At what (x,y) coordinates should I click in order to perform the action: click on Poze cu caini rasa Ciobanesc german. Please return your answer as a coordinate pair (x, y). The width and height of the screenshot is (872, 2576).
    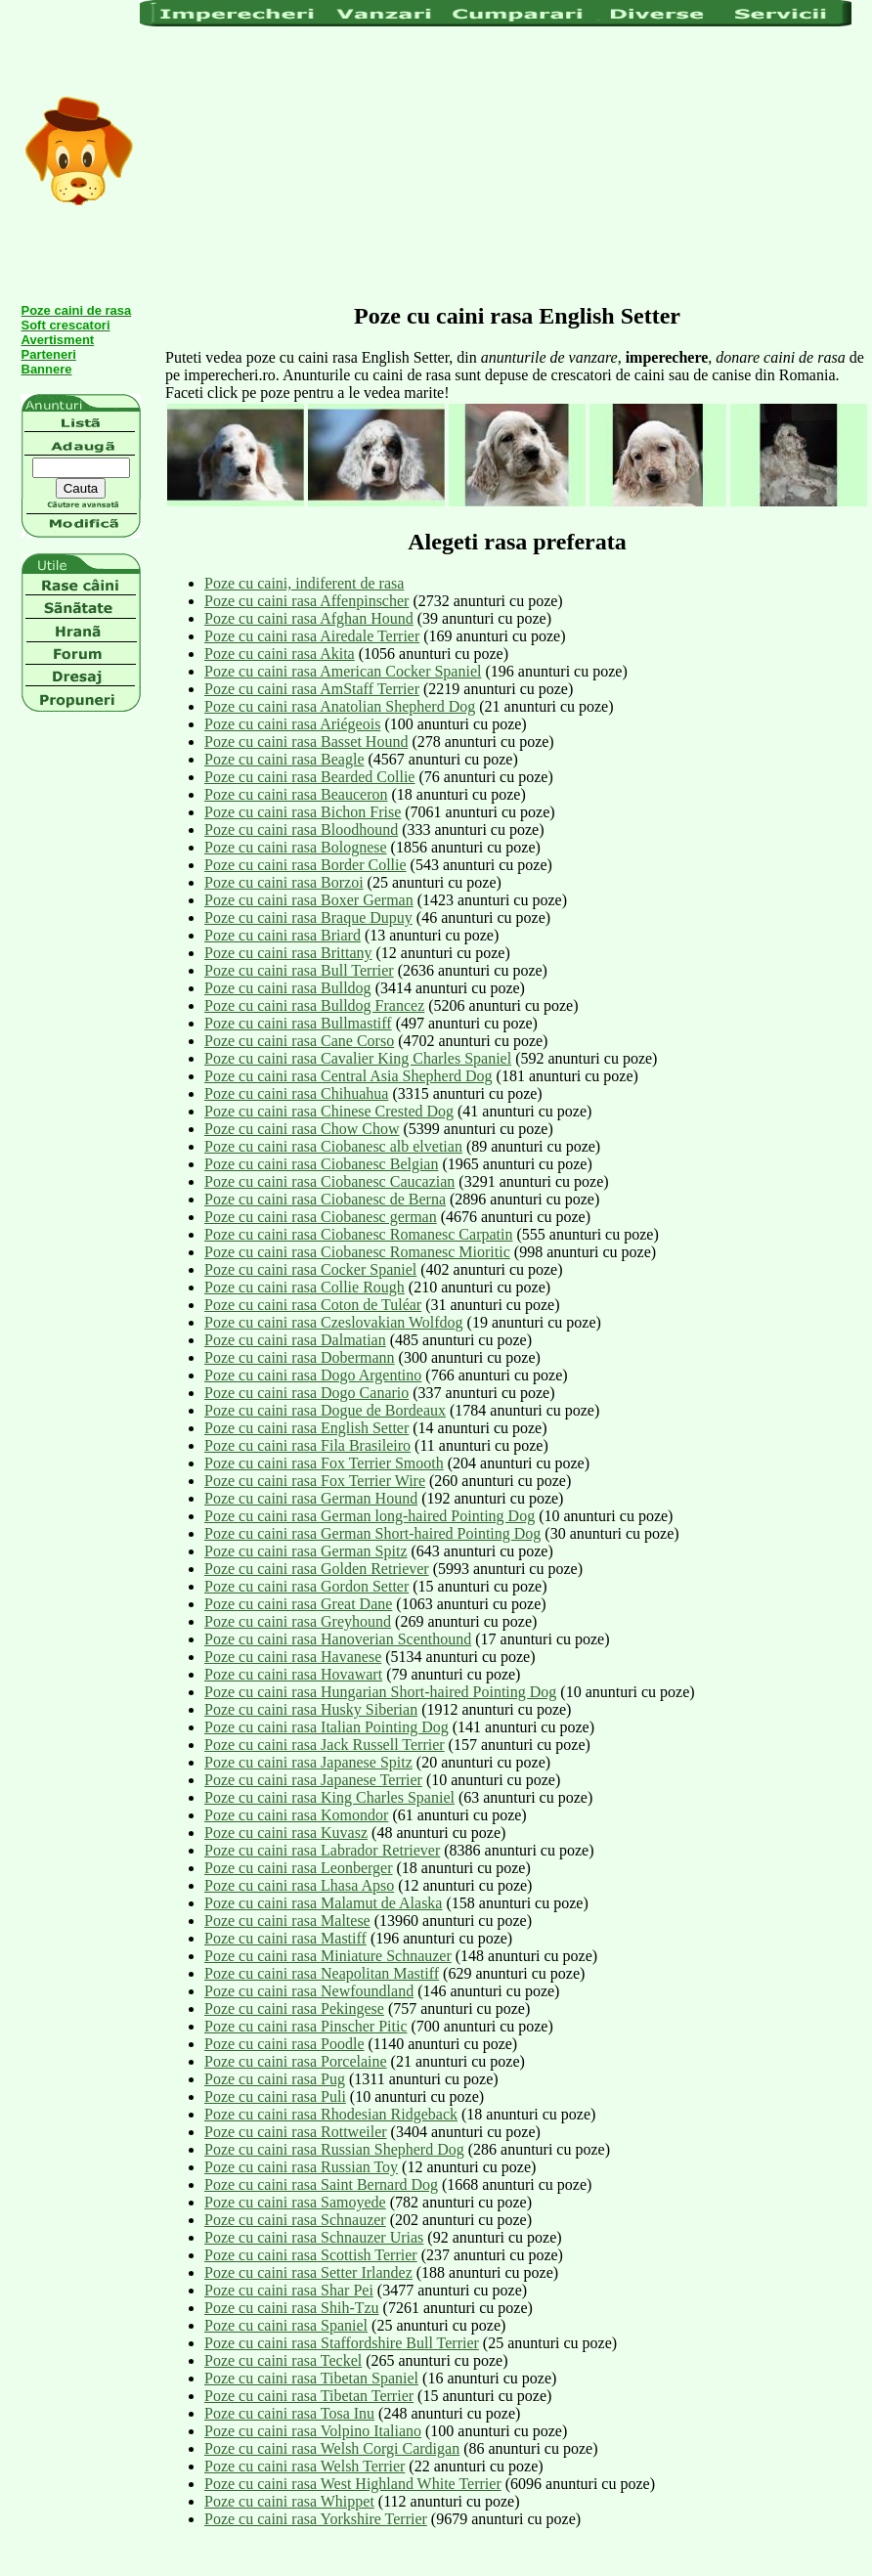
    Looking at the image, I should click on (320, 1216).